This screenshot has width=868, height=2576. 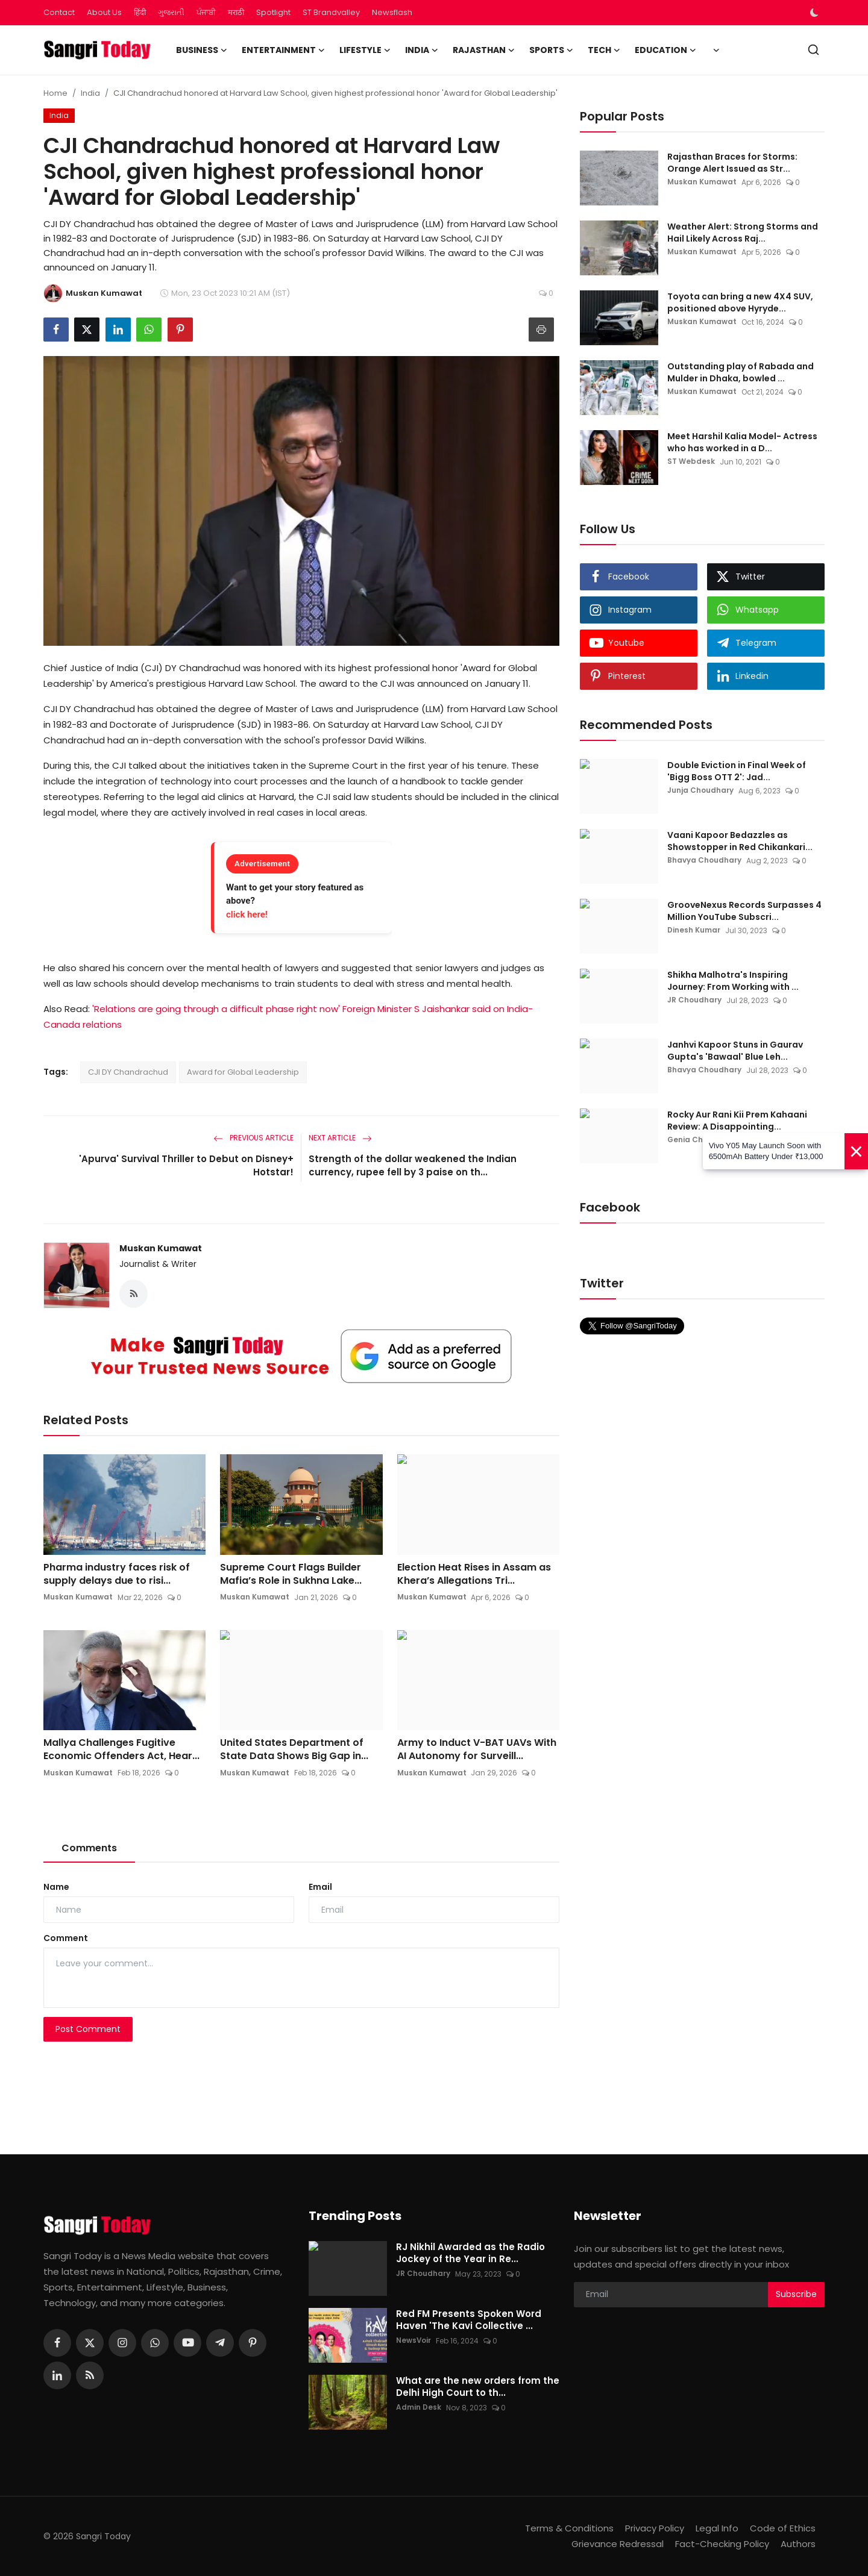 What do you see at coordinates (474, 1574) in the screenshot?
I see `Election Heat Rises in Assam as Khera’s Allegations Tri...` at bounding box center [474, 1574].